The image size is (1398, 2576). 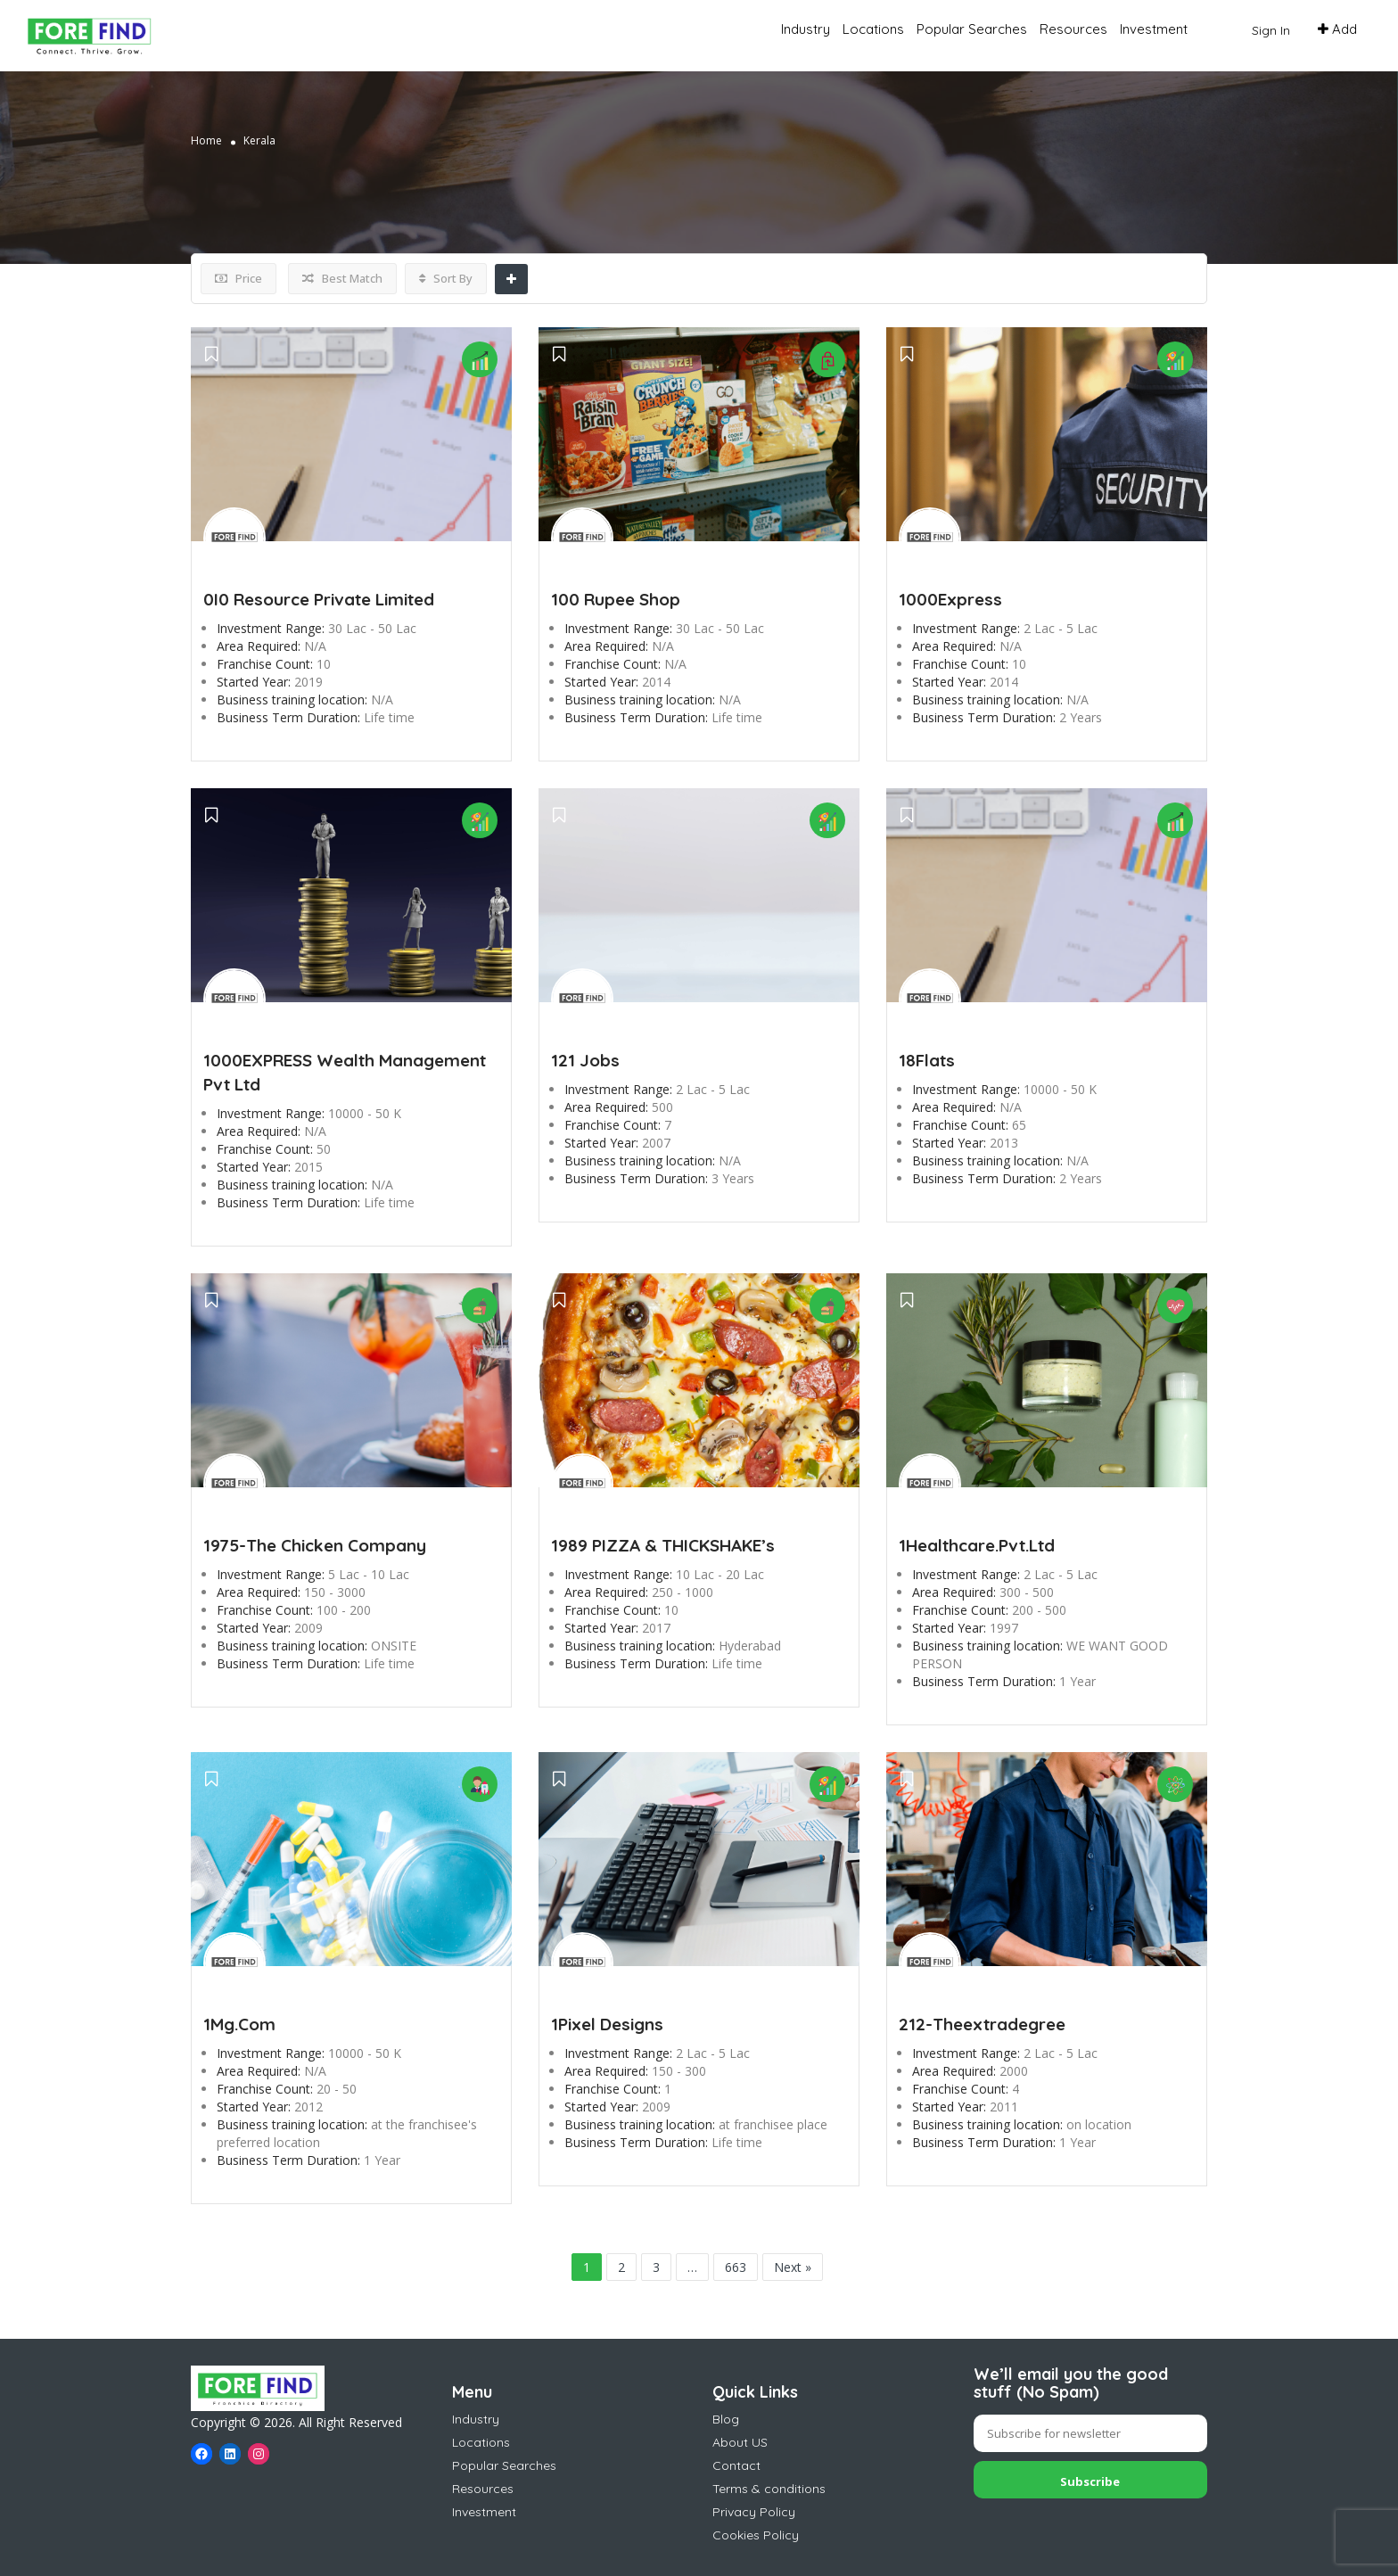 I want to click on Terms & conditions, so click(x=769, y=2489).